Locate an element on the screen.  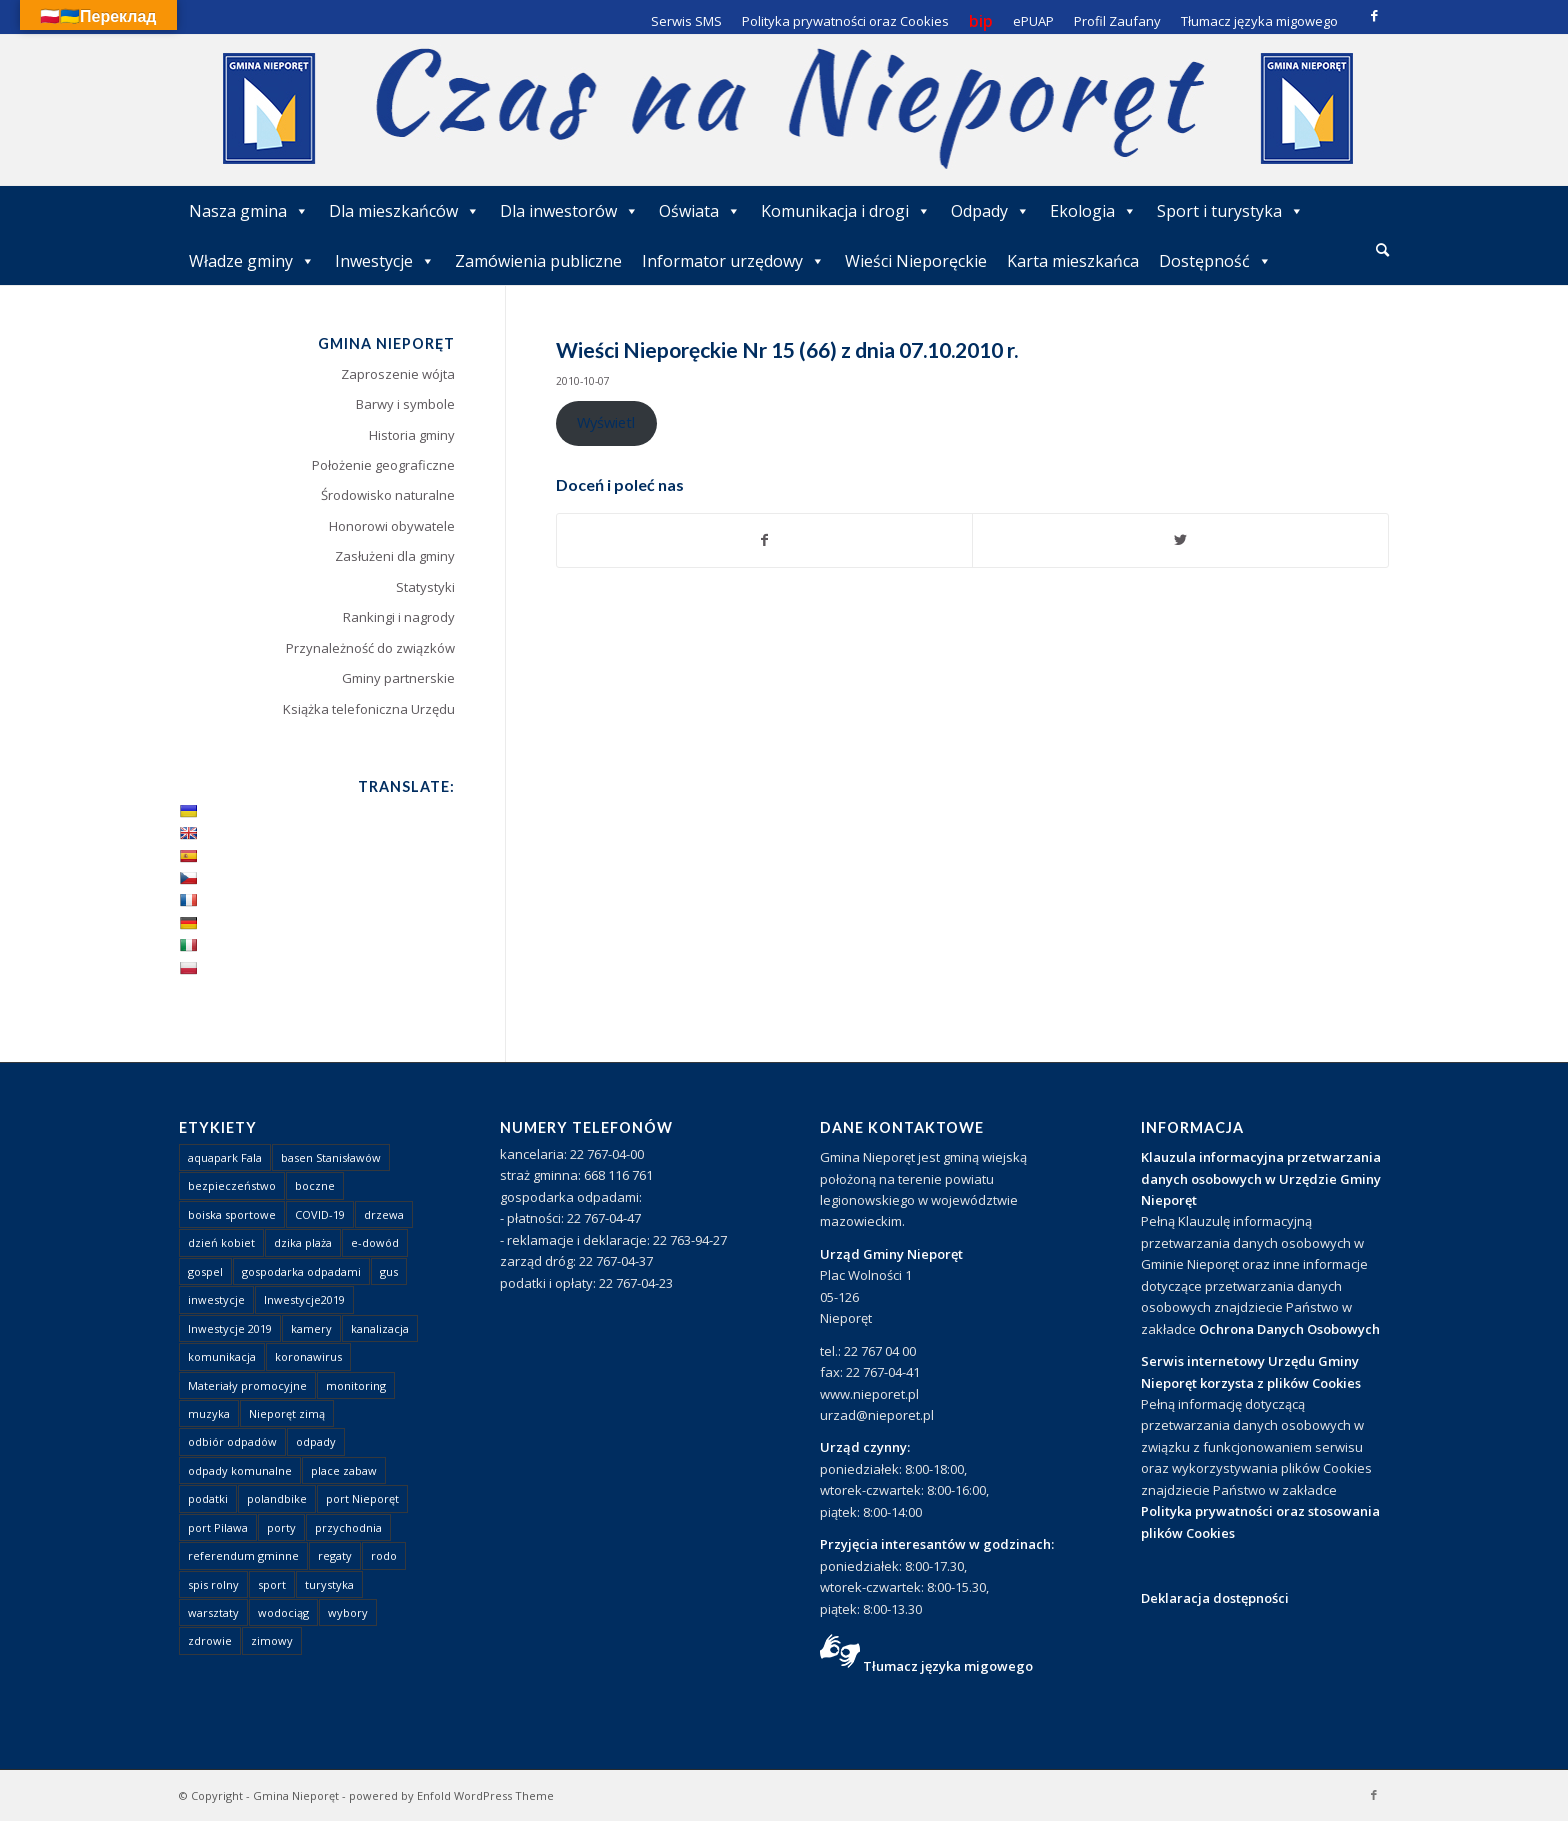
Barwy i symbole is located at coordinates (405, 404).